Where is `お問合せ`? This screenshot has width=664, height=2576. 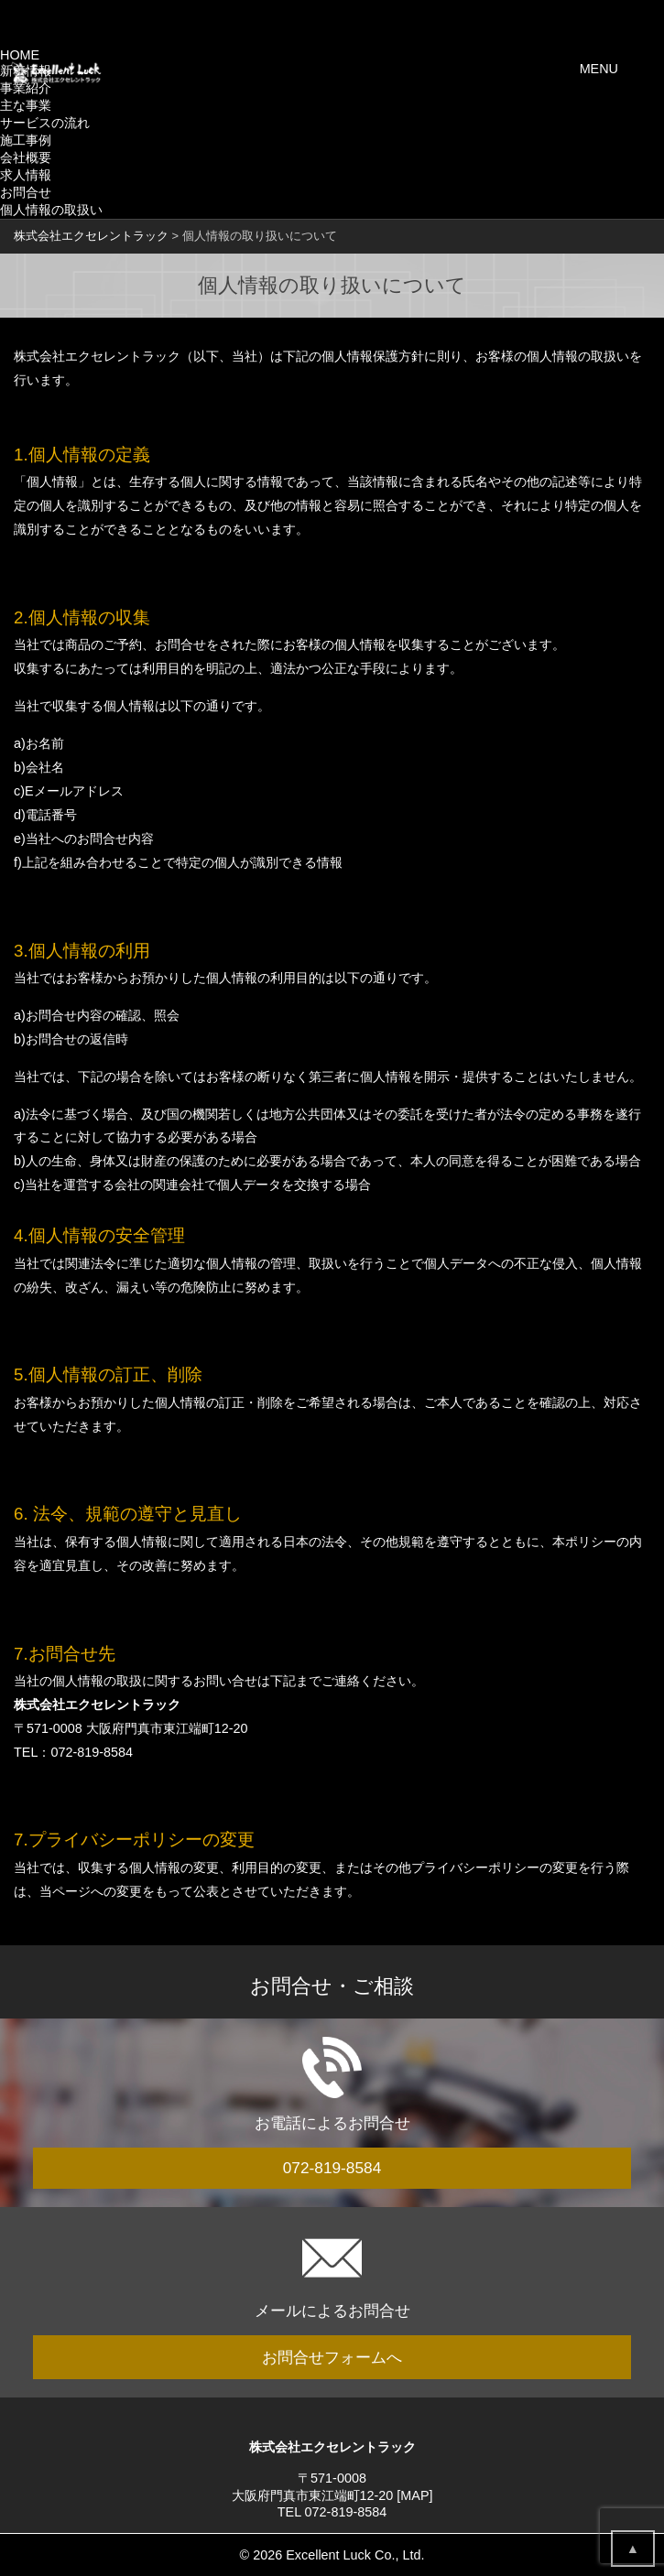
お問合せ is located at coordinates (25, 192).